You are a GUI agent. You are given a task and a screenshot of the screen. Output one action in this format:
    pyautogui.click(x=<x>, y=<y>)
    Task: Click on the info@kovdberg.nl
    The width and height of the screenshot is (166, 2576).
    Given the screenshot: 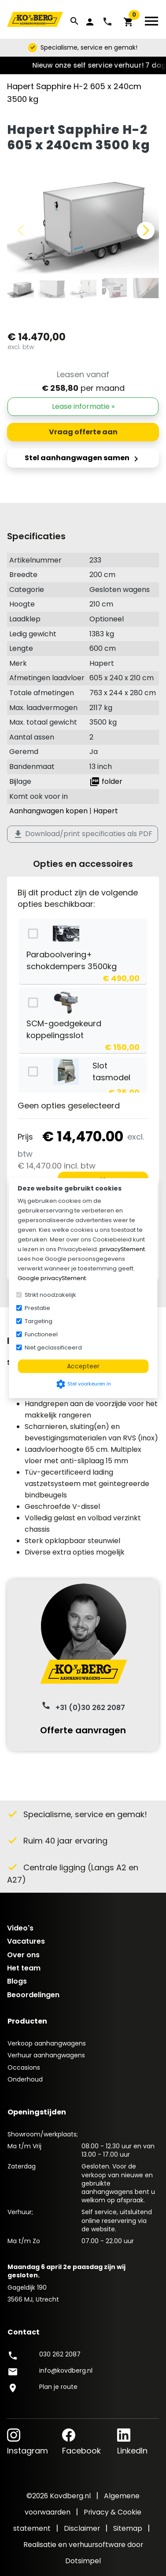 What is the action you would take?
    pyautogui.click(x=65, y=2370)
    